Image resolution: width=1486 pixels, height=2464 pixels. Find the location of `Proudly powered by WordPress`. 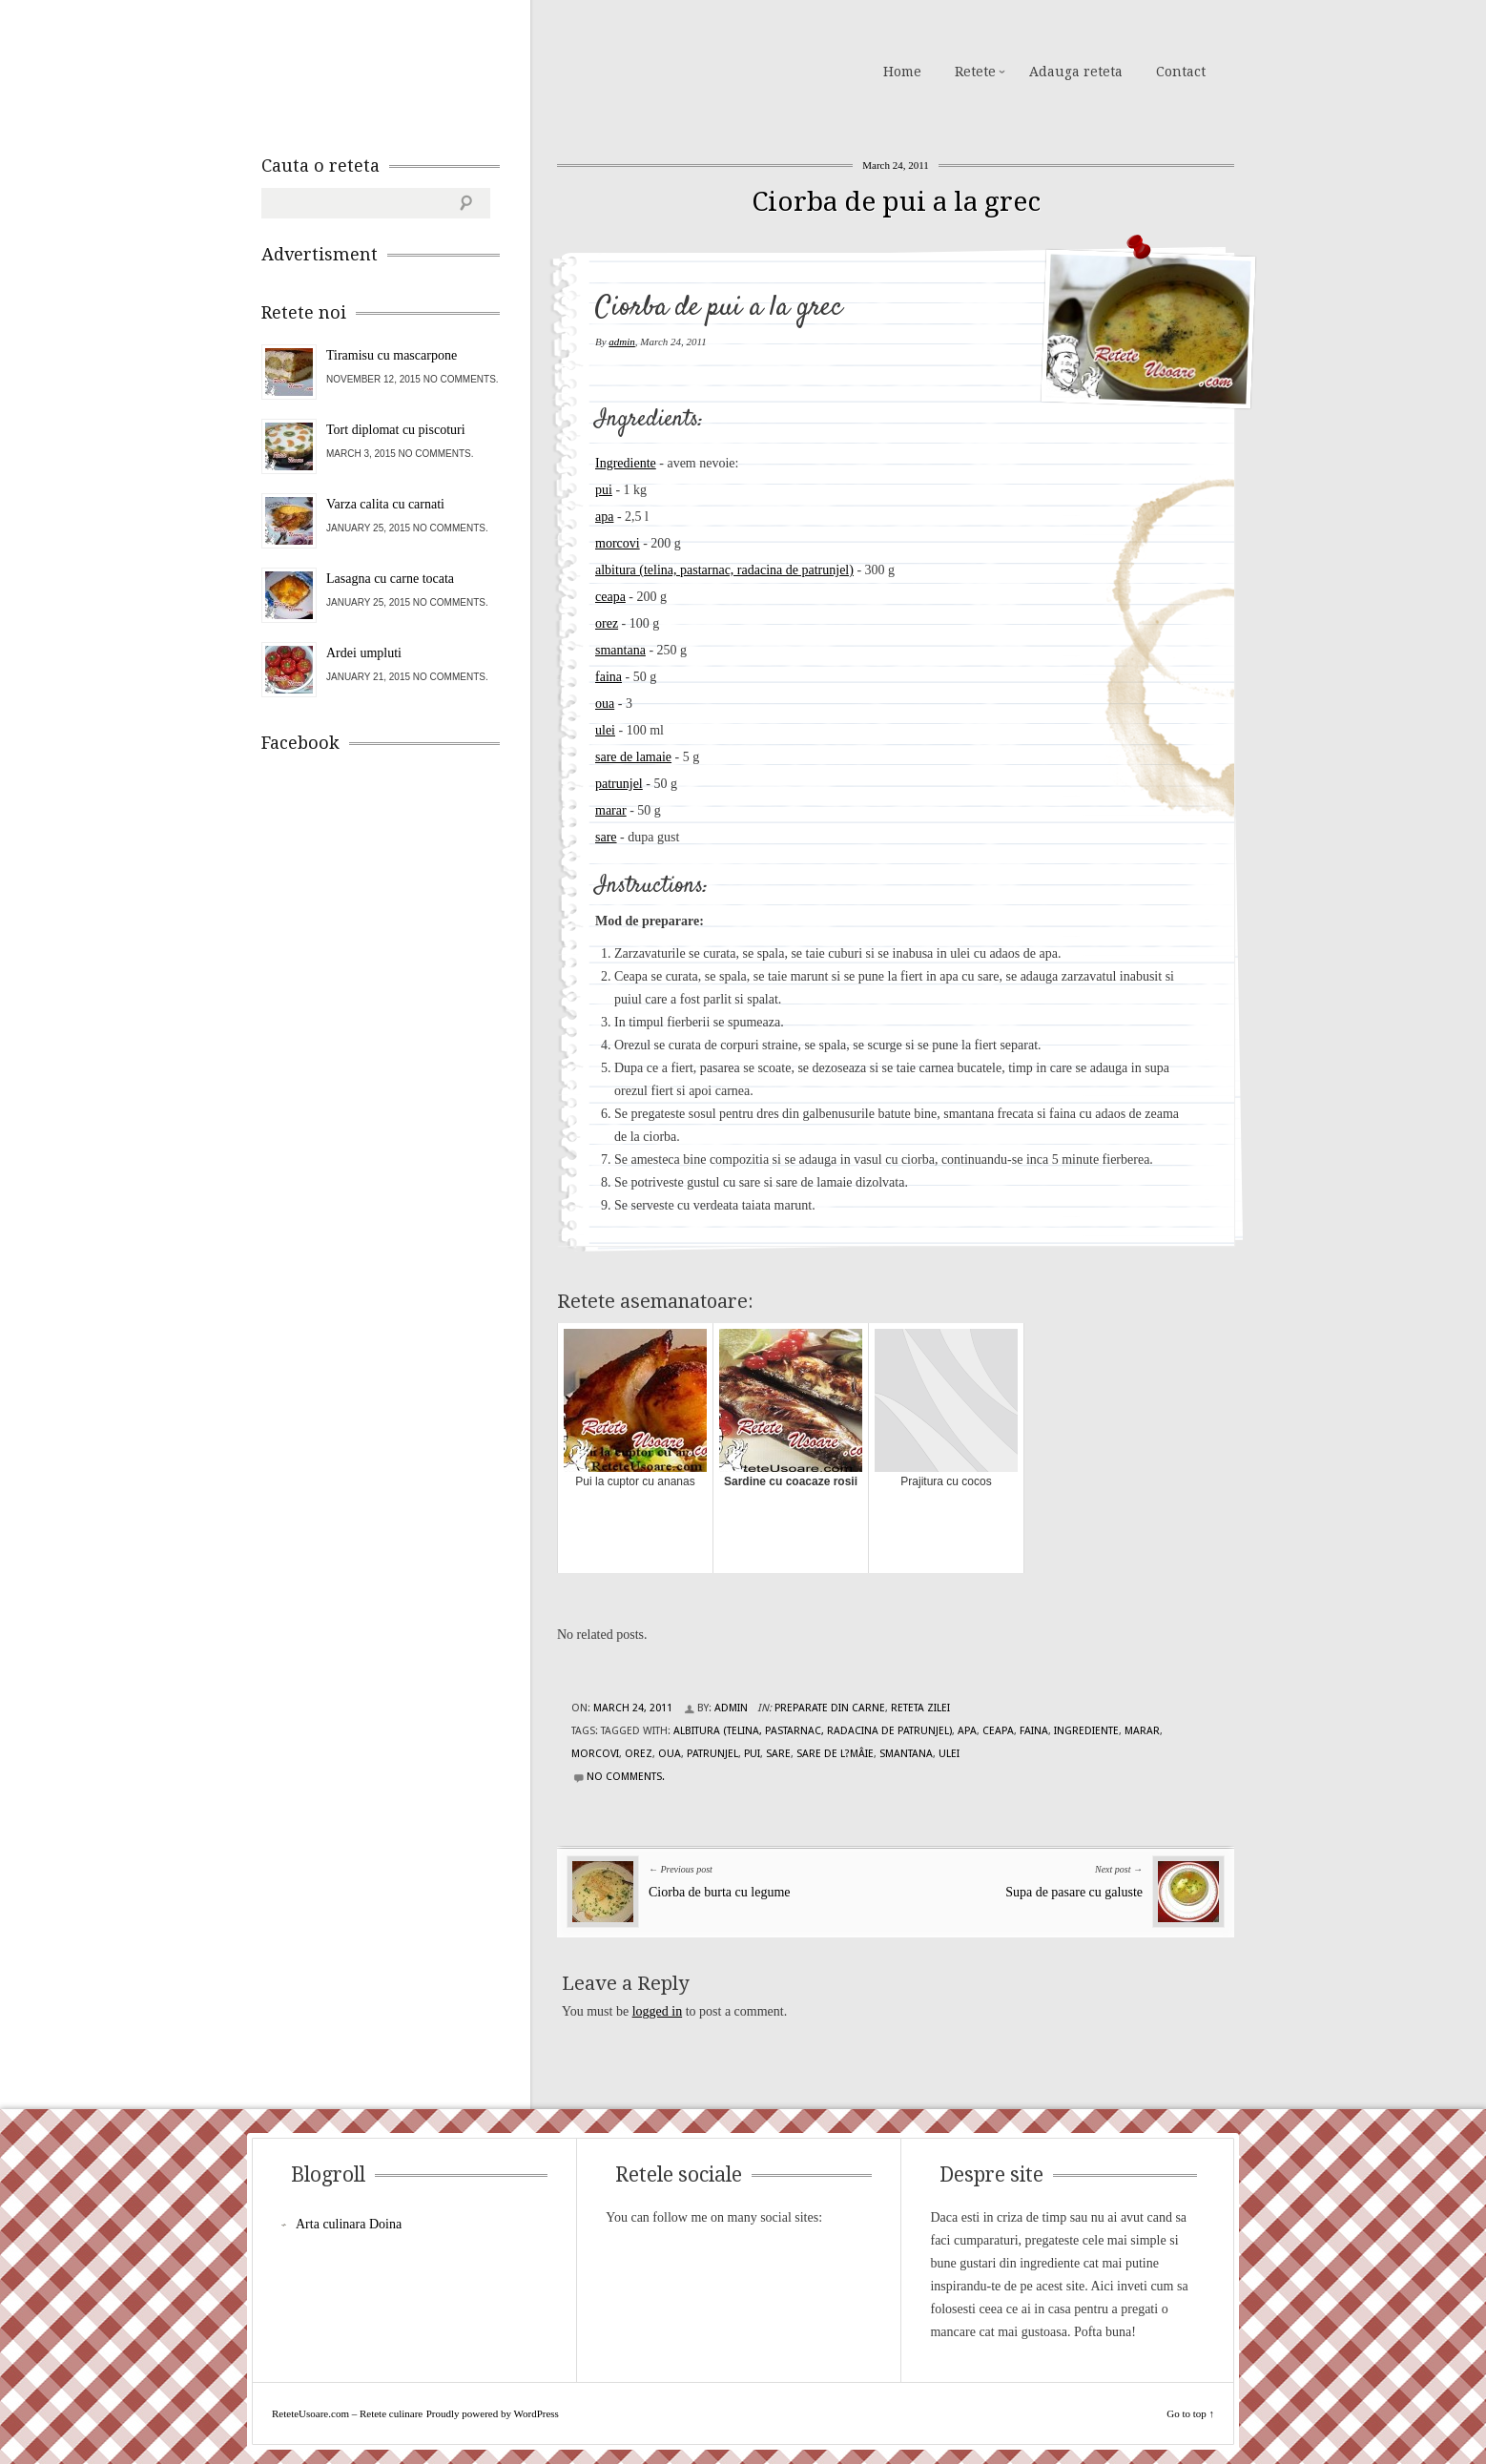

Proudly powered by WordPress is located at coordinates (492, 2413).